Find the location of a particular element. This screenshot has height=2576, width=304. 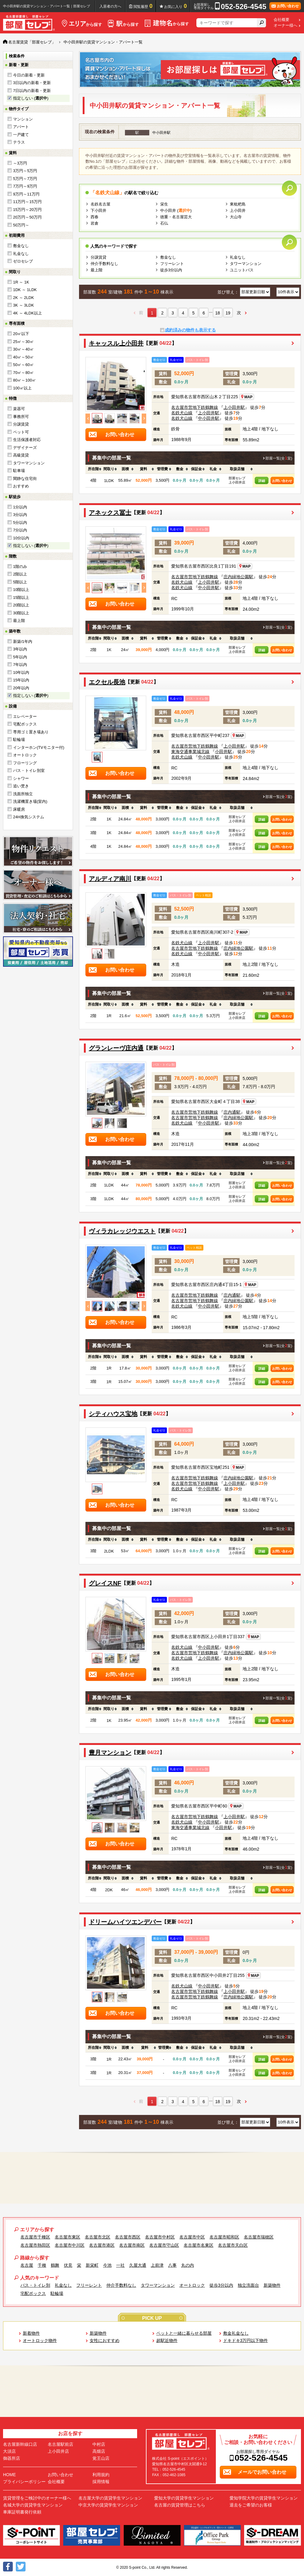

おすすめ is located at coordinates (21, 486).